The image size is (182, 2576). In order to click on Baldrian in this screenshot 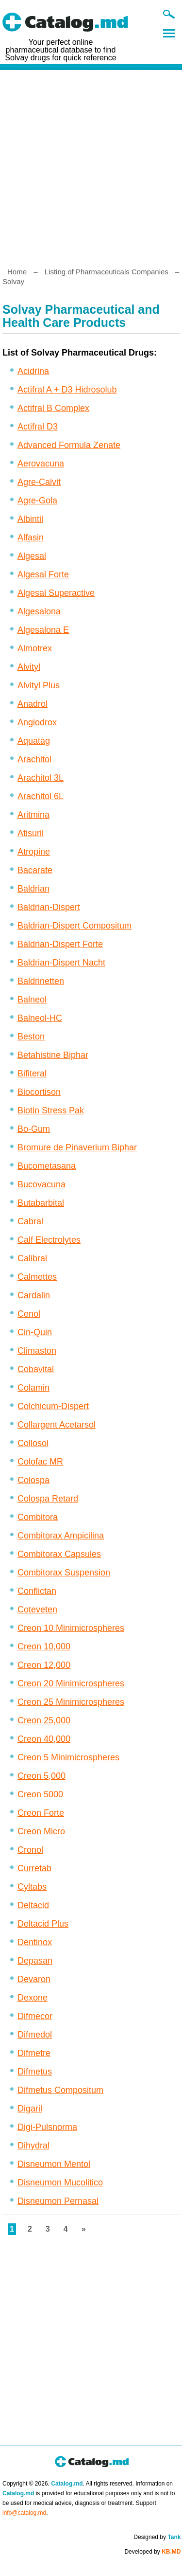, I will do `click(33, 889)`.